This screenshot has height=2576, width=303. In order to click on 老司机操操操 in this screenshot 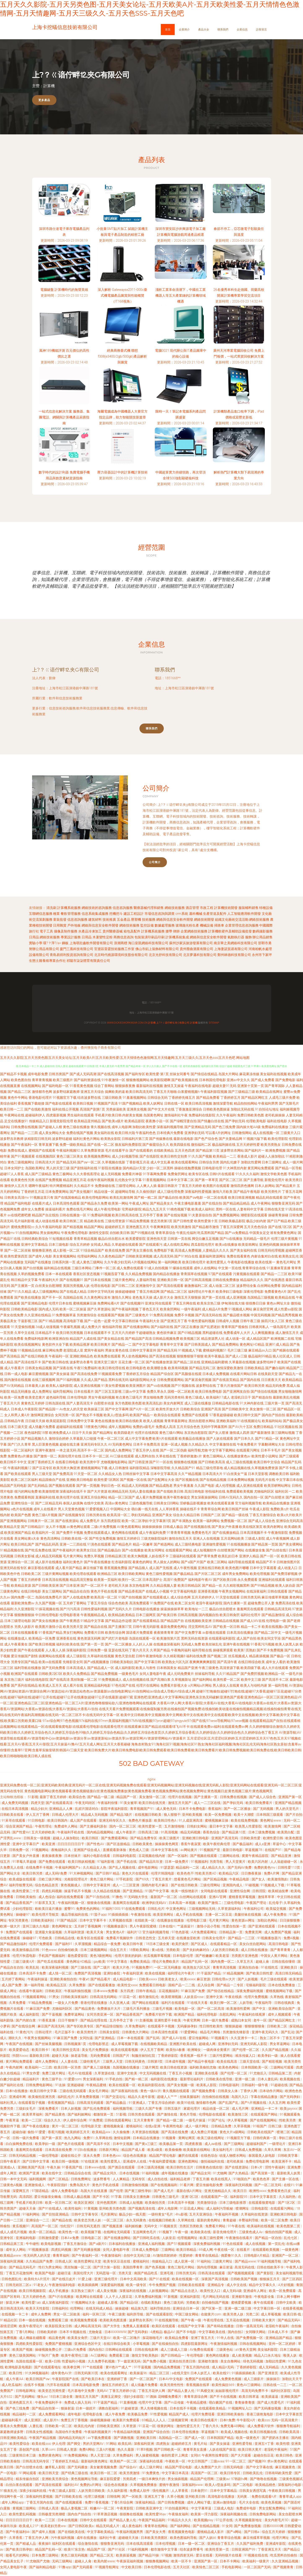, I will do `click(275, 1115)`.